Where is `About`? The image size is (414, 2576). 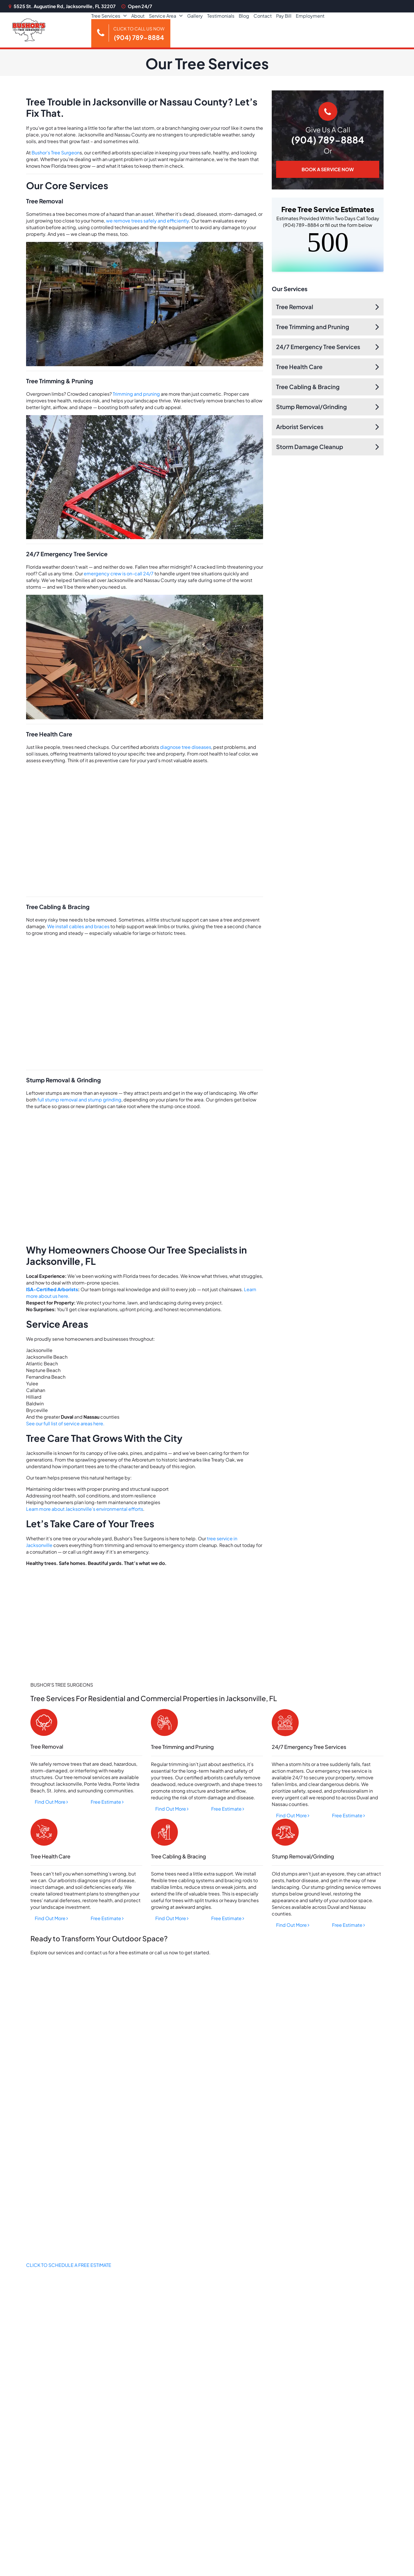 About is located at coordinates (138, 16).